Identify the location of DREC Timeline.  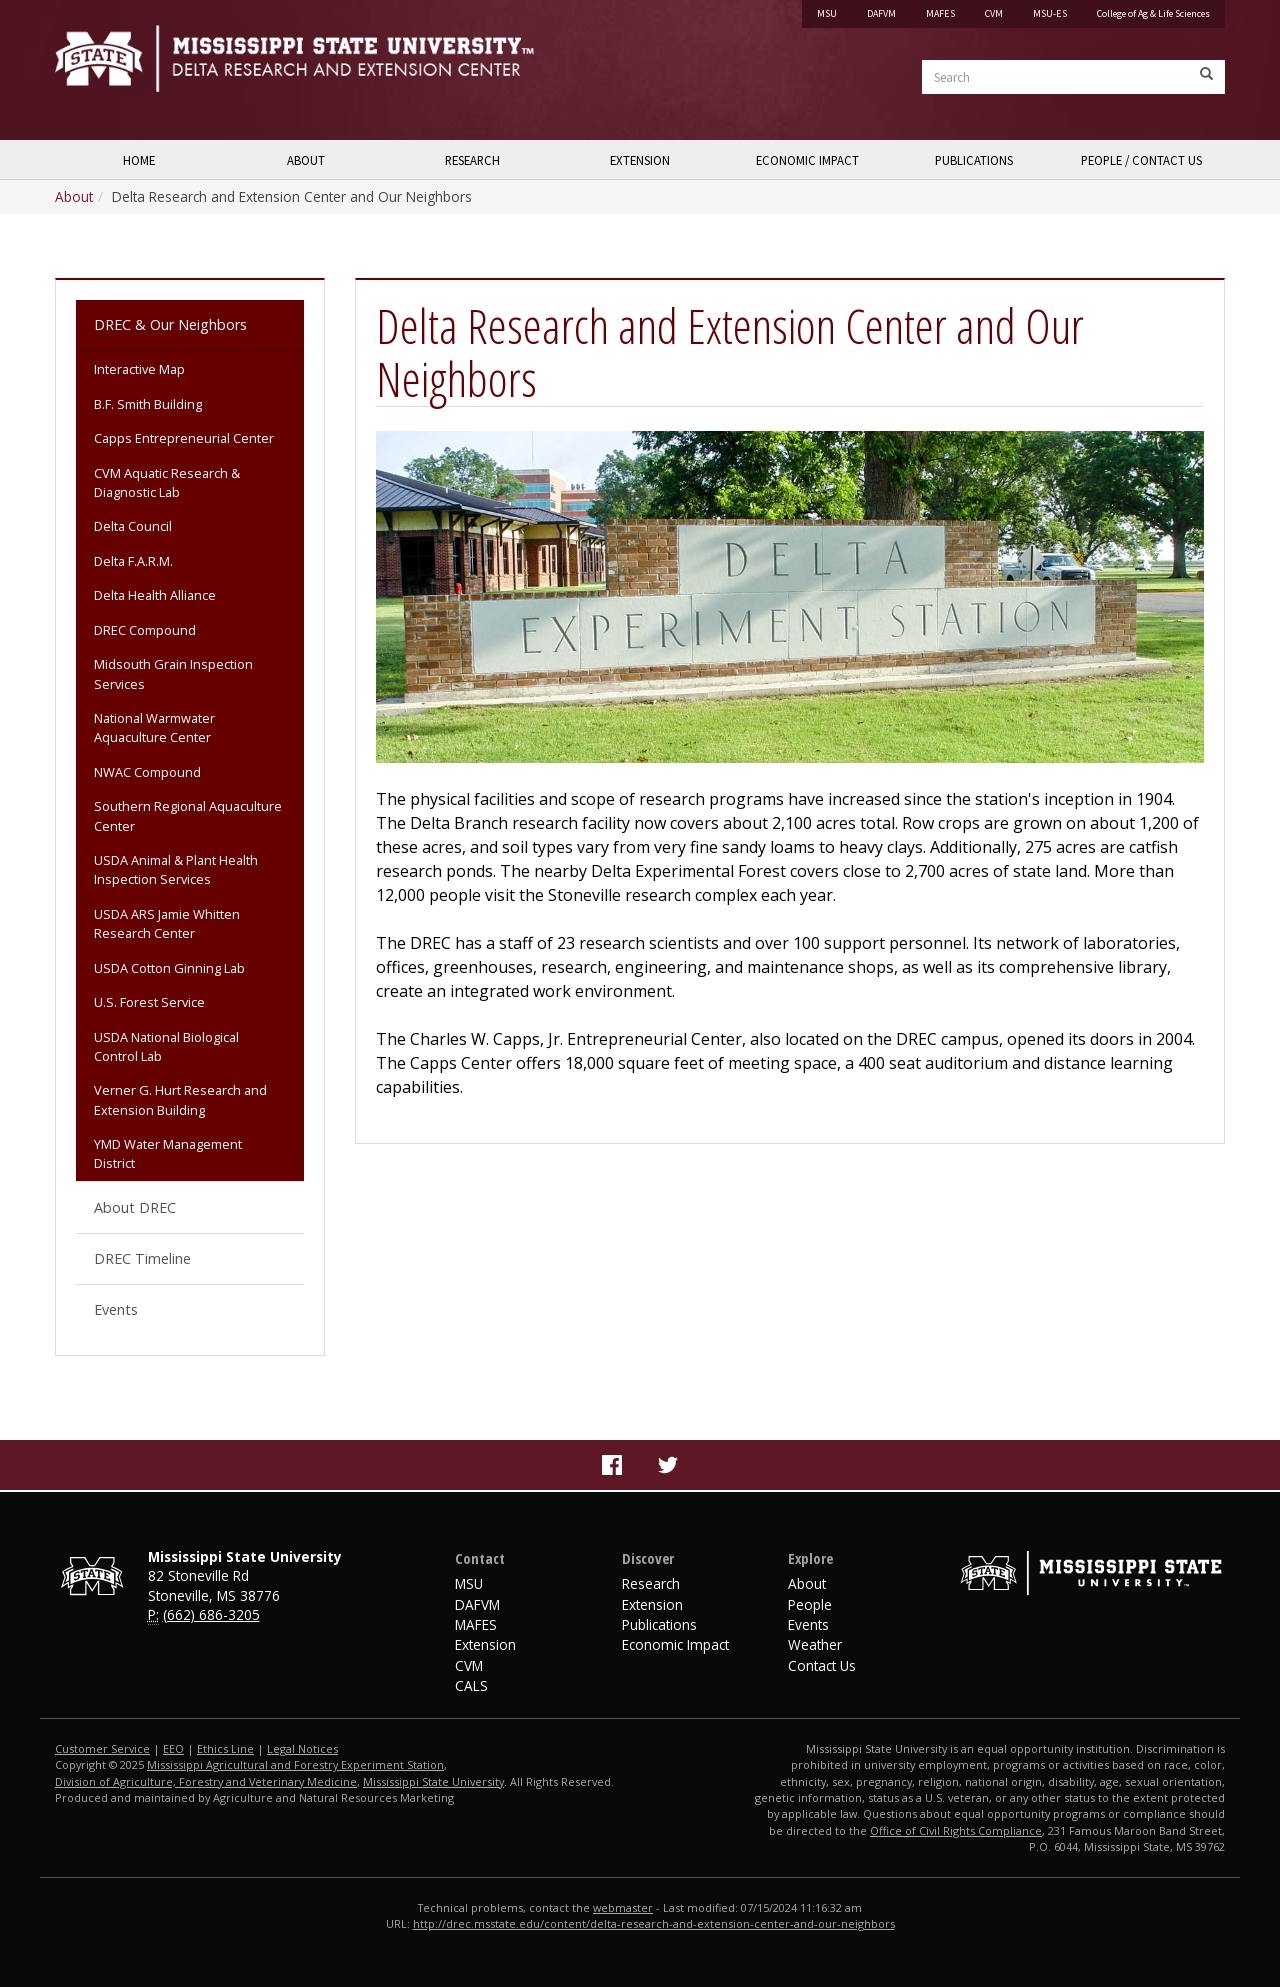
(142, 1258).